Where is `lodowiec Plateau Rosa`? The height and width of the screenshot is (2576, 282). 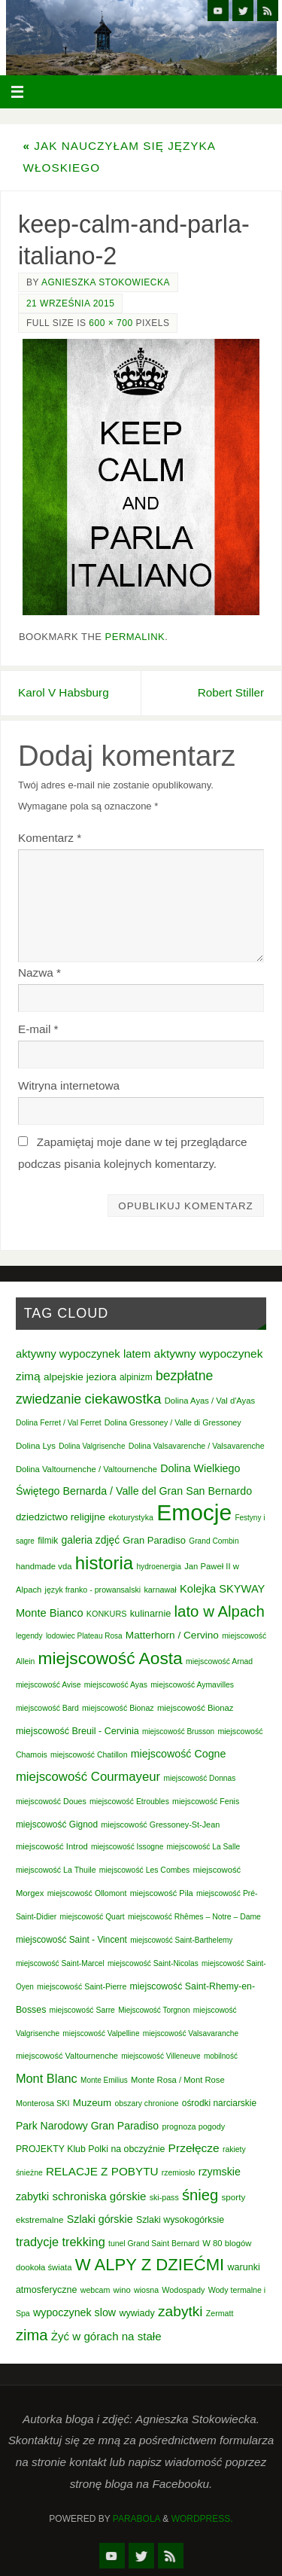 lodowiec Plateau Rosa is located at coordinates (84, 1636).